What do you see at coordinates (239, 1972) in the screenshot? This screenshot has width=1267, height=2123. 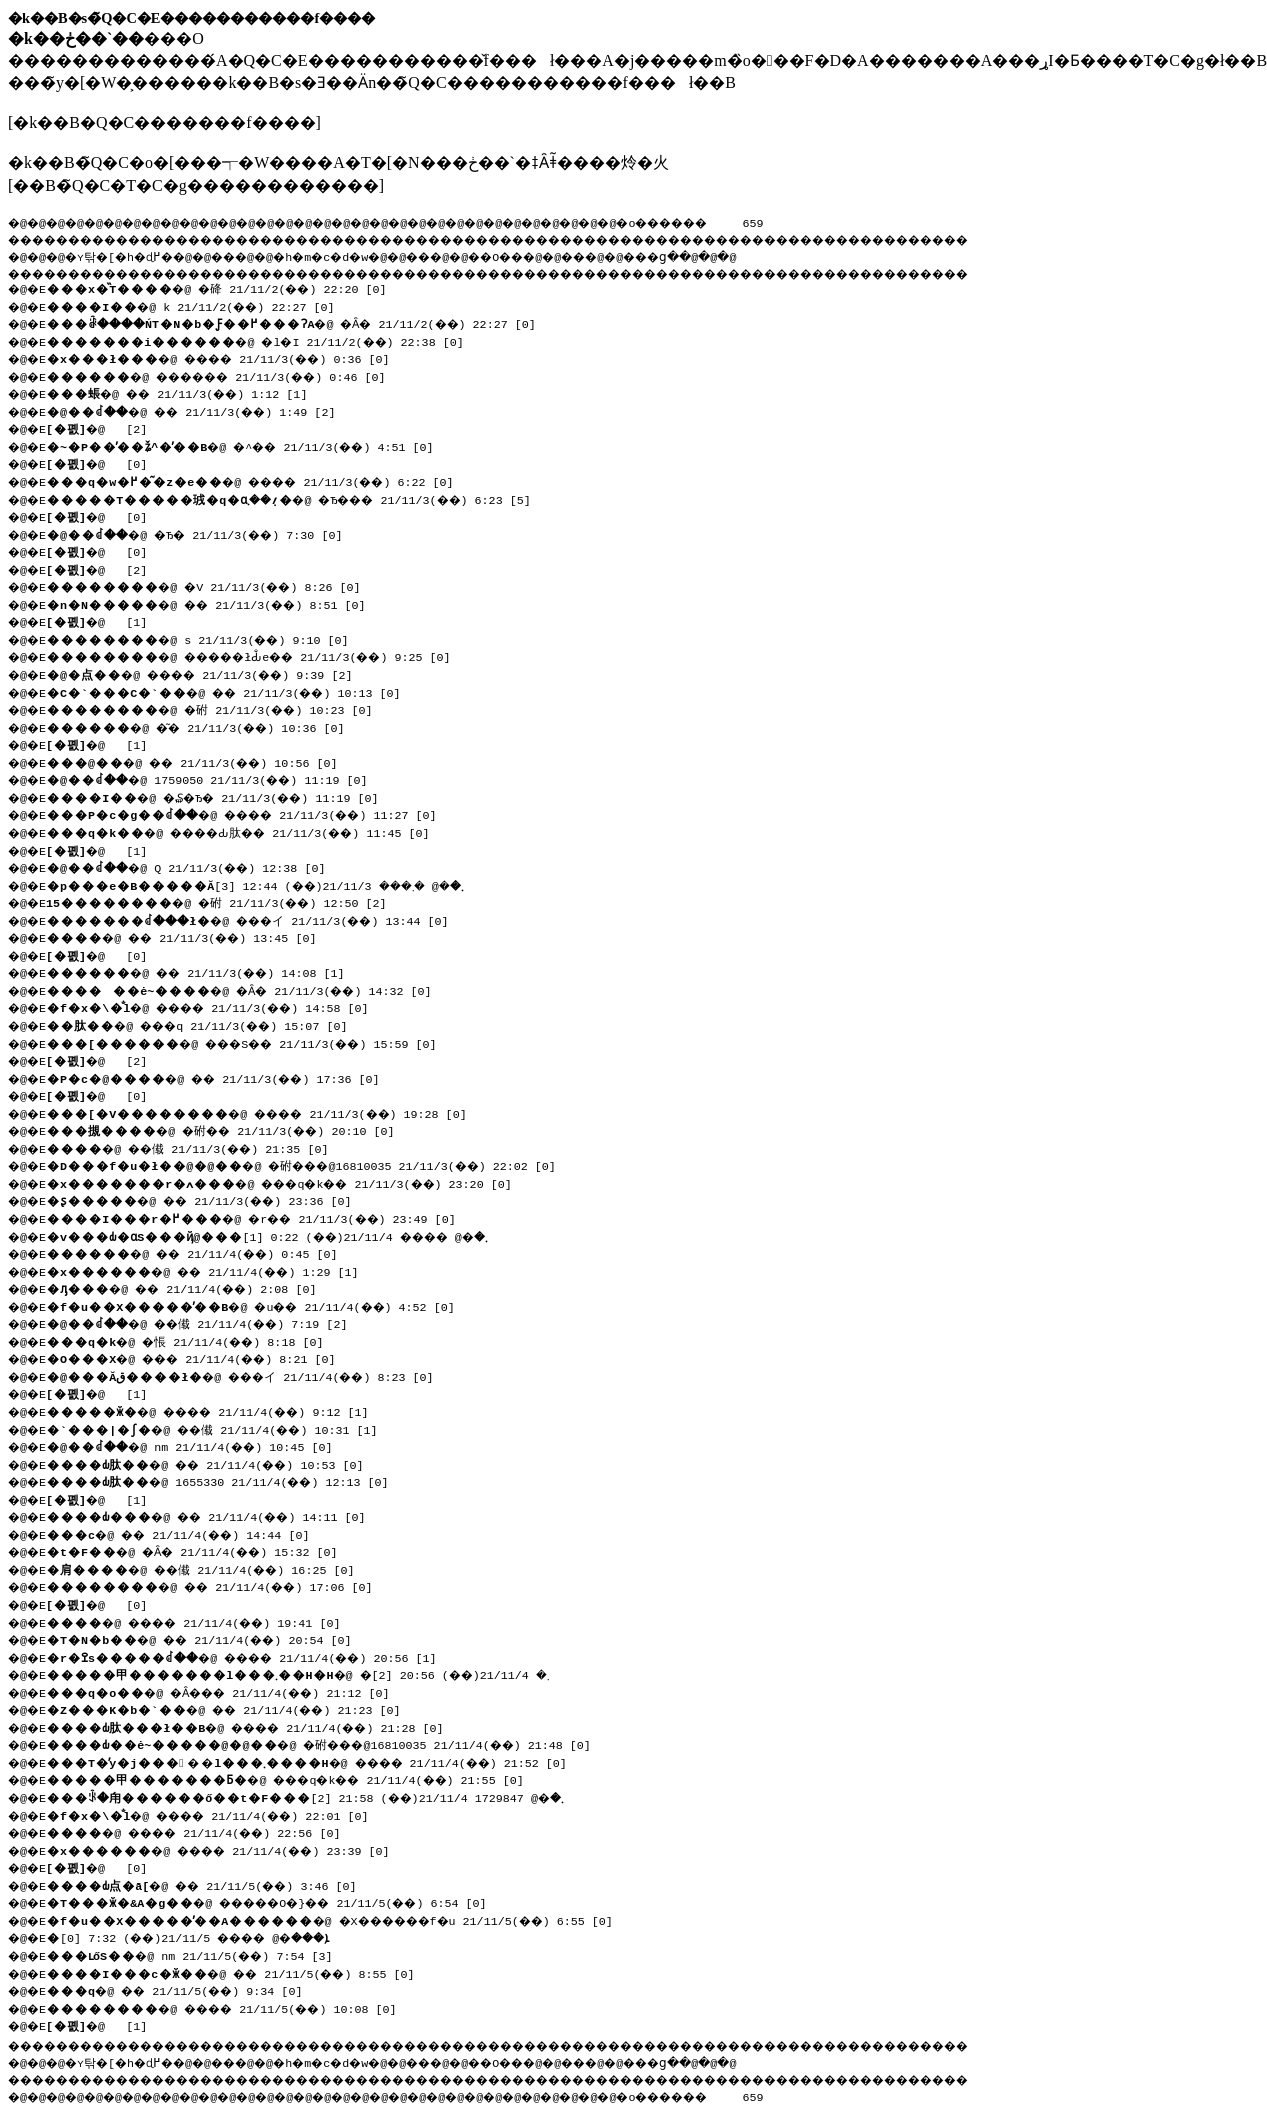 I see `�@ �� 21/11/5(��) 8:55 [0]` at bounding box center [239, 1972].